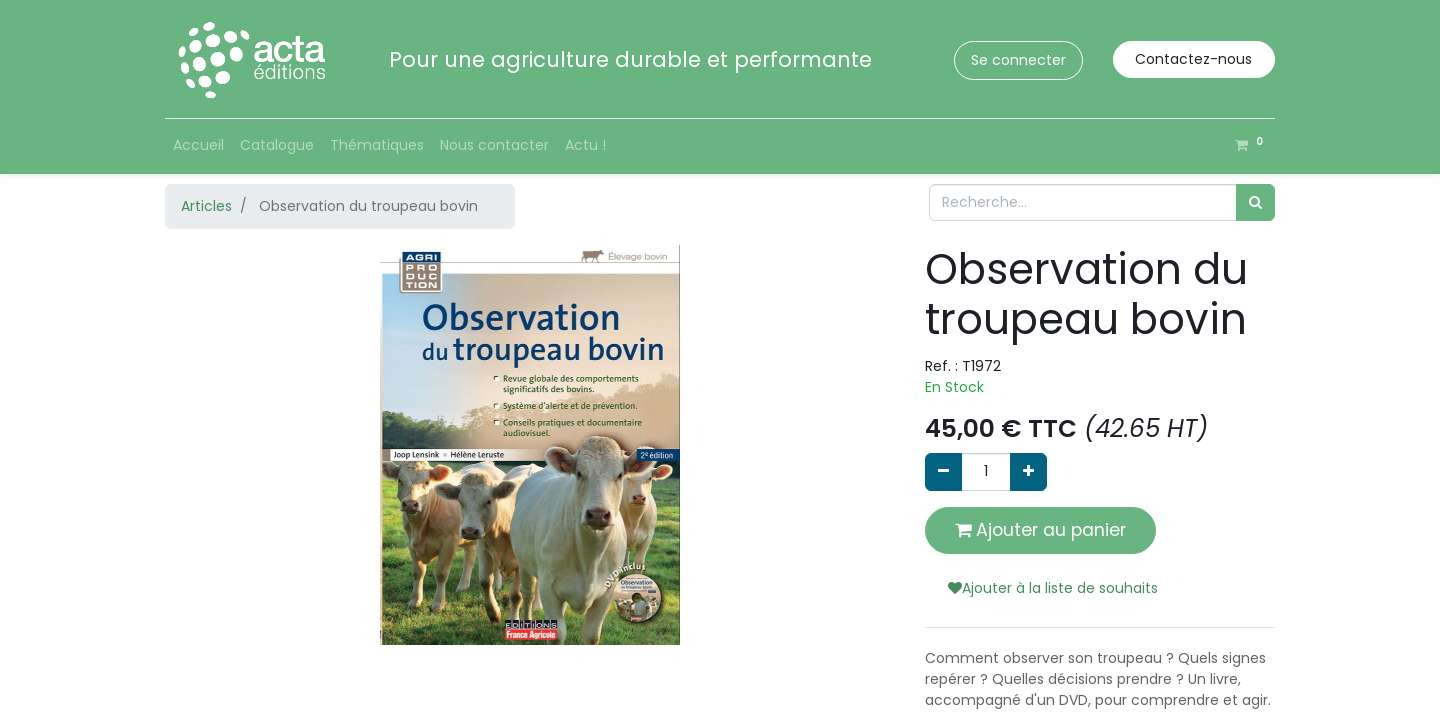 The height and width of the screenshot is (720, 1440). What do you see at coordinates (943, 471) in the screenshot?
I see `[Supprimer]` at bounding box center [943, 471].